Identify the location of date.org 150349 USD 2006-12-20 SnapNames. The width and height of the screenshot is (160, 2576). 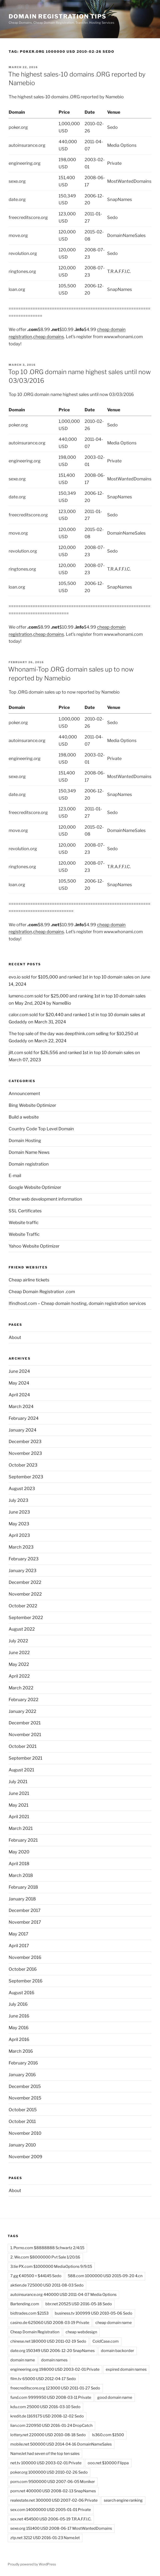
(52, 2350).